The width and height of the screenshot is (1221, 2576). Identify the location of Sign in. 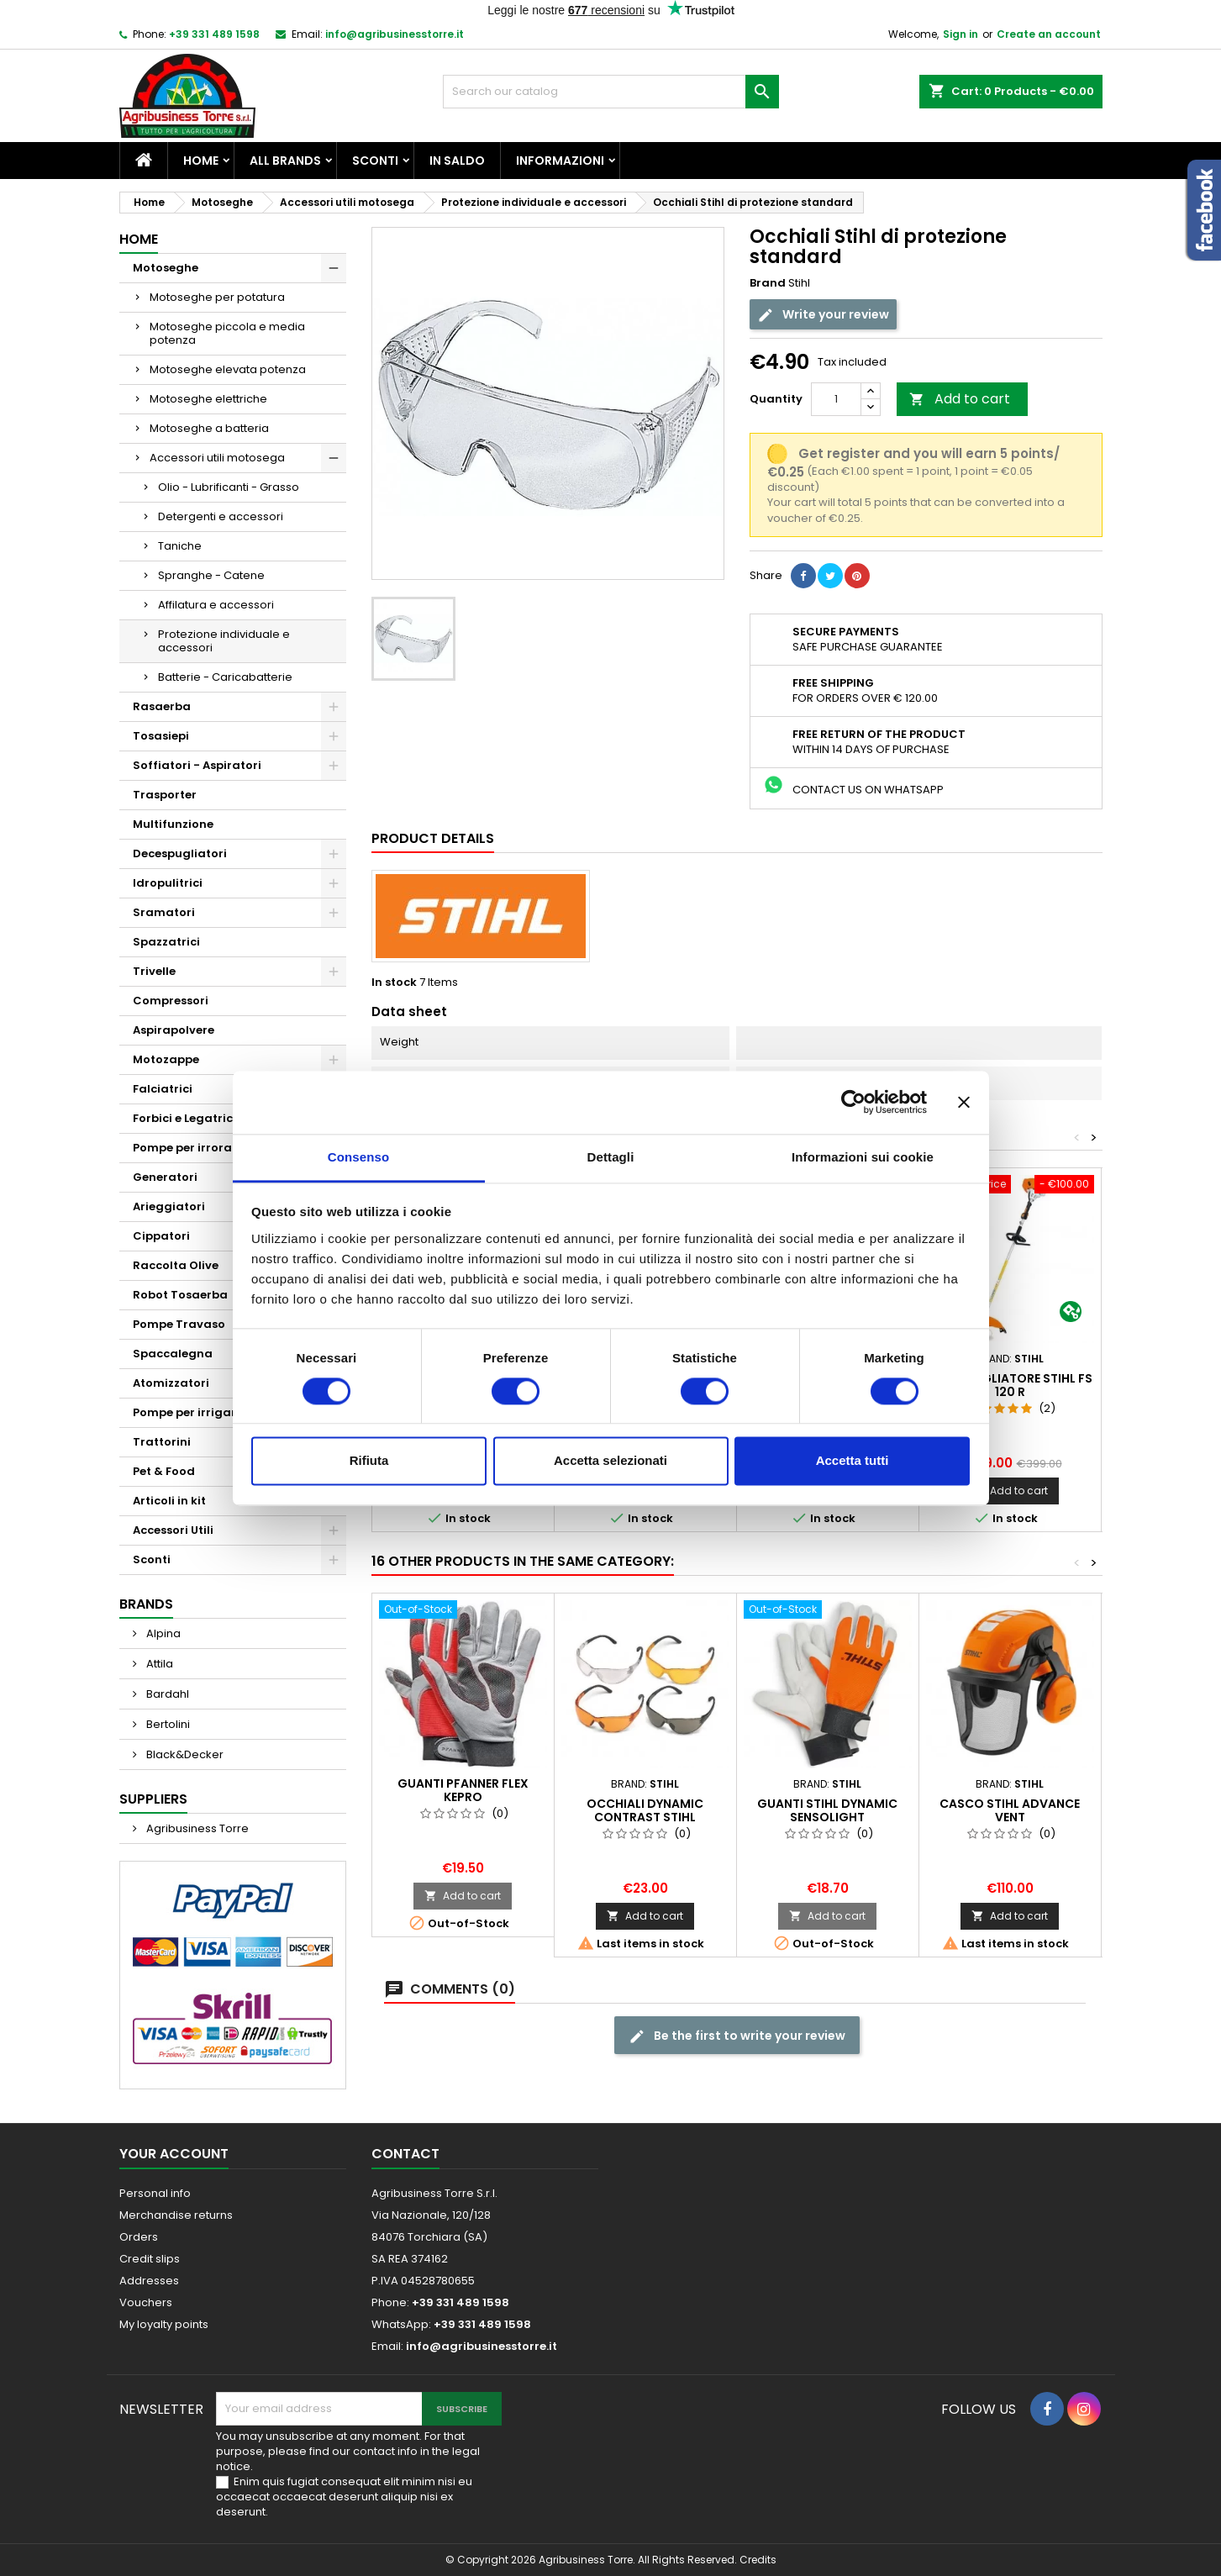
(960, 34).